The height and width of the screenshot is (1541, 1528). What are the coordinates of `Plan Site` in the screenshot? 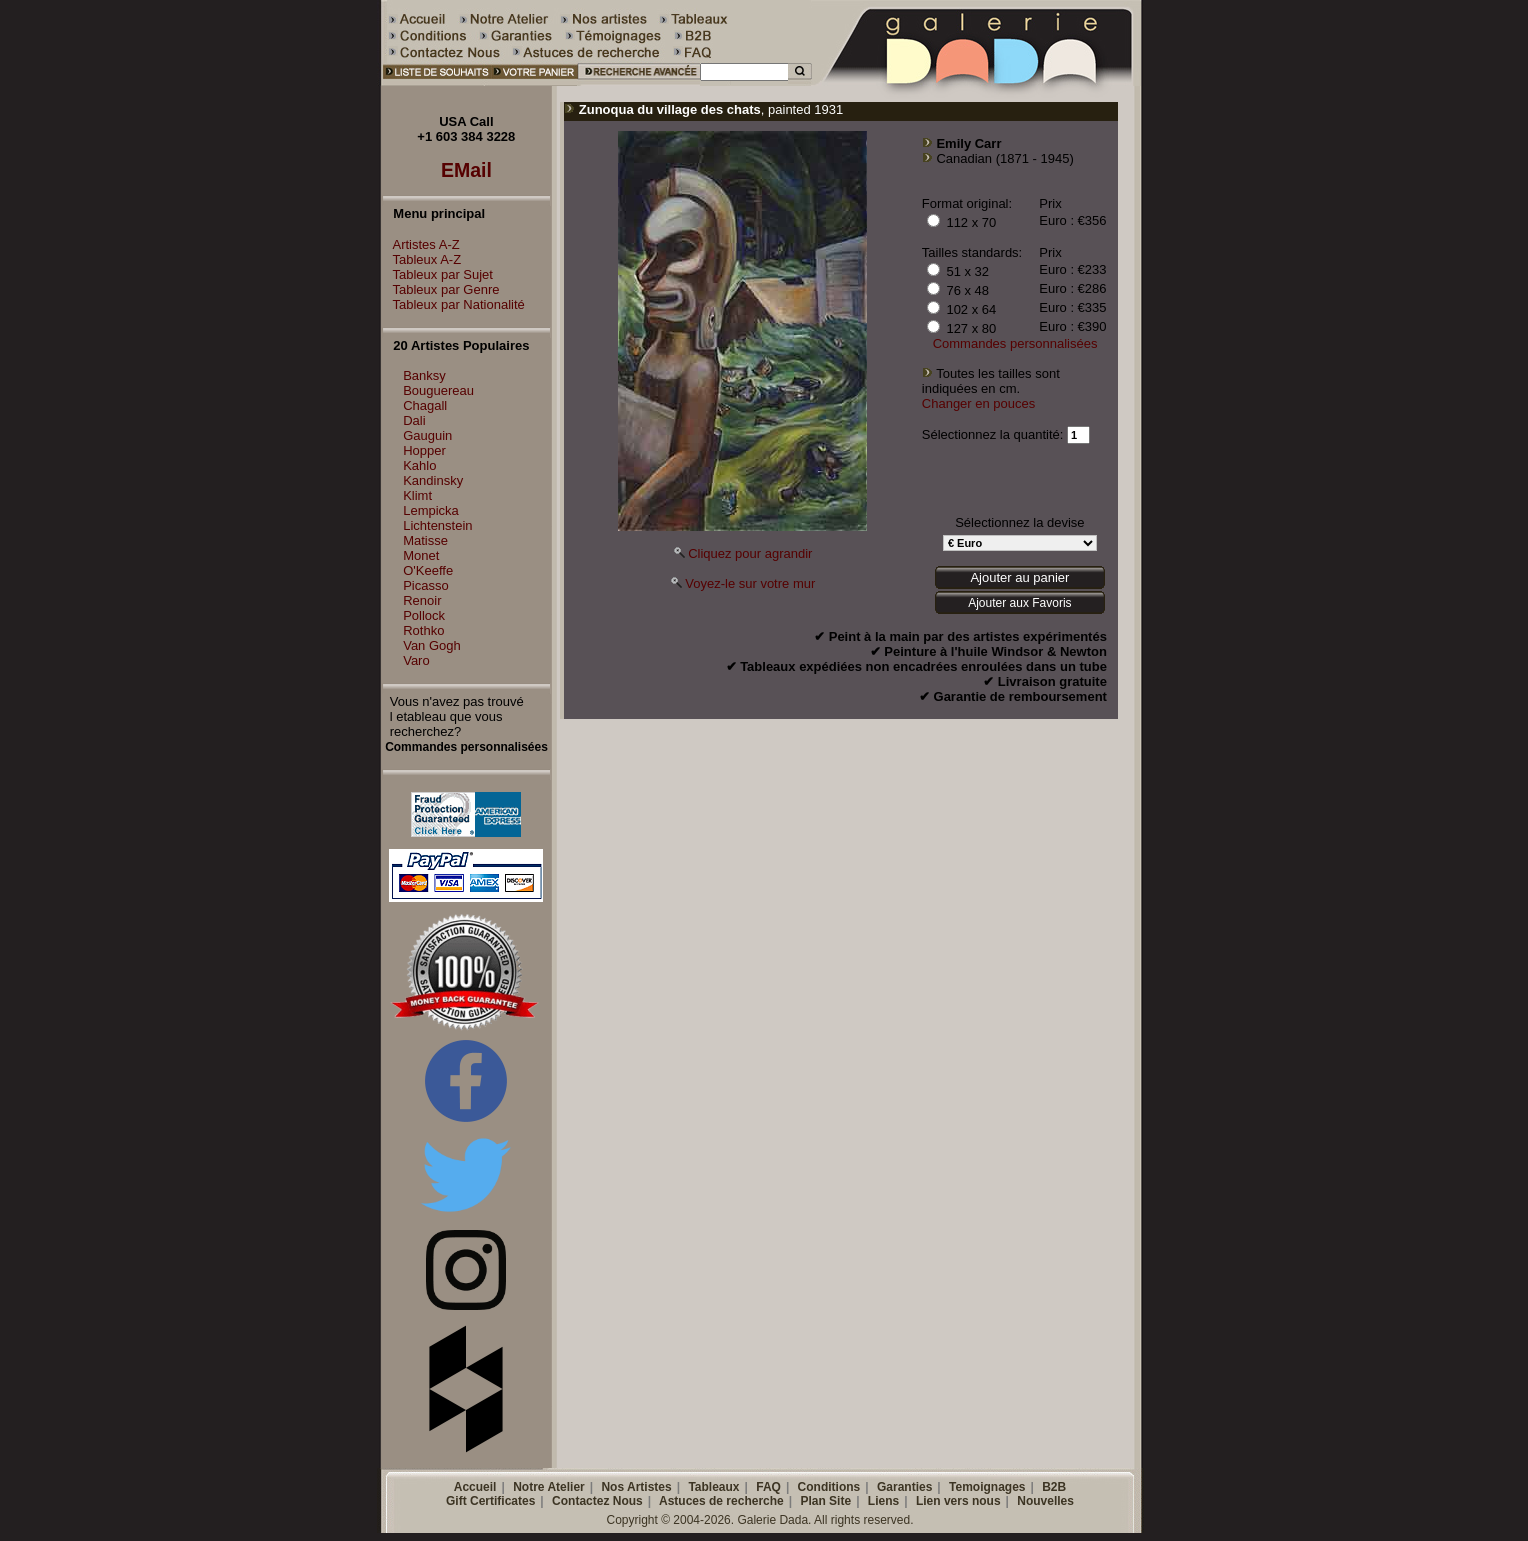 It's located at (825, 1501).